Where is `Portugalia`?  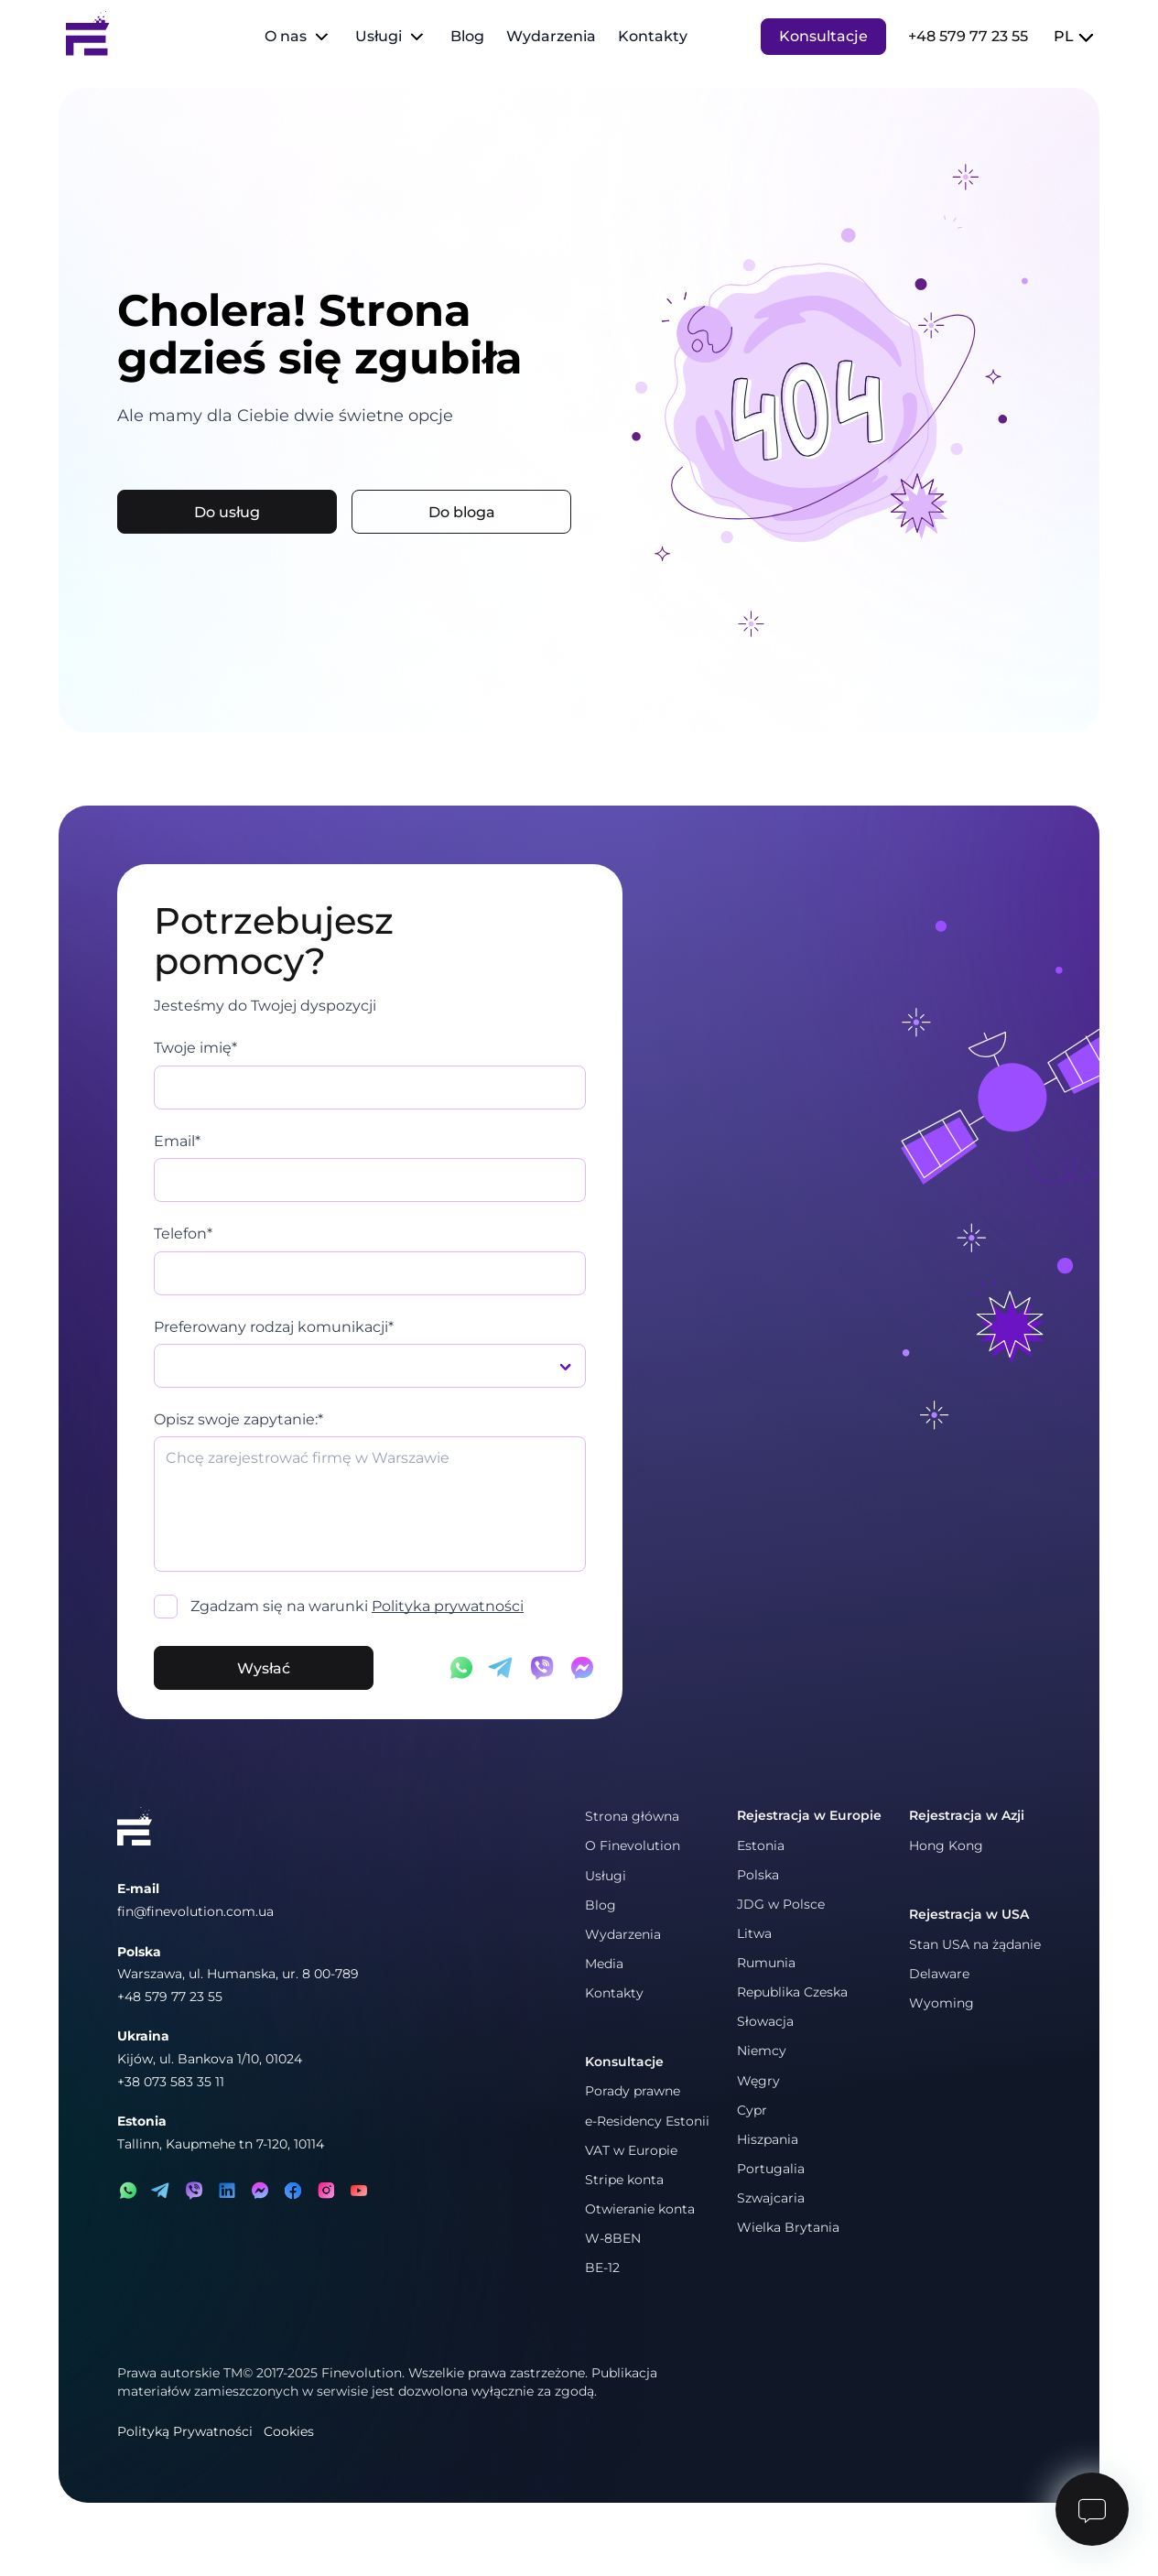 Portugalia is located at coordinates (771, 2168).